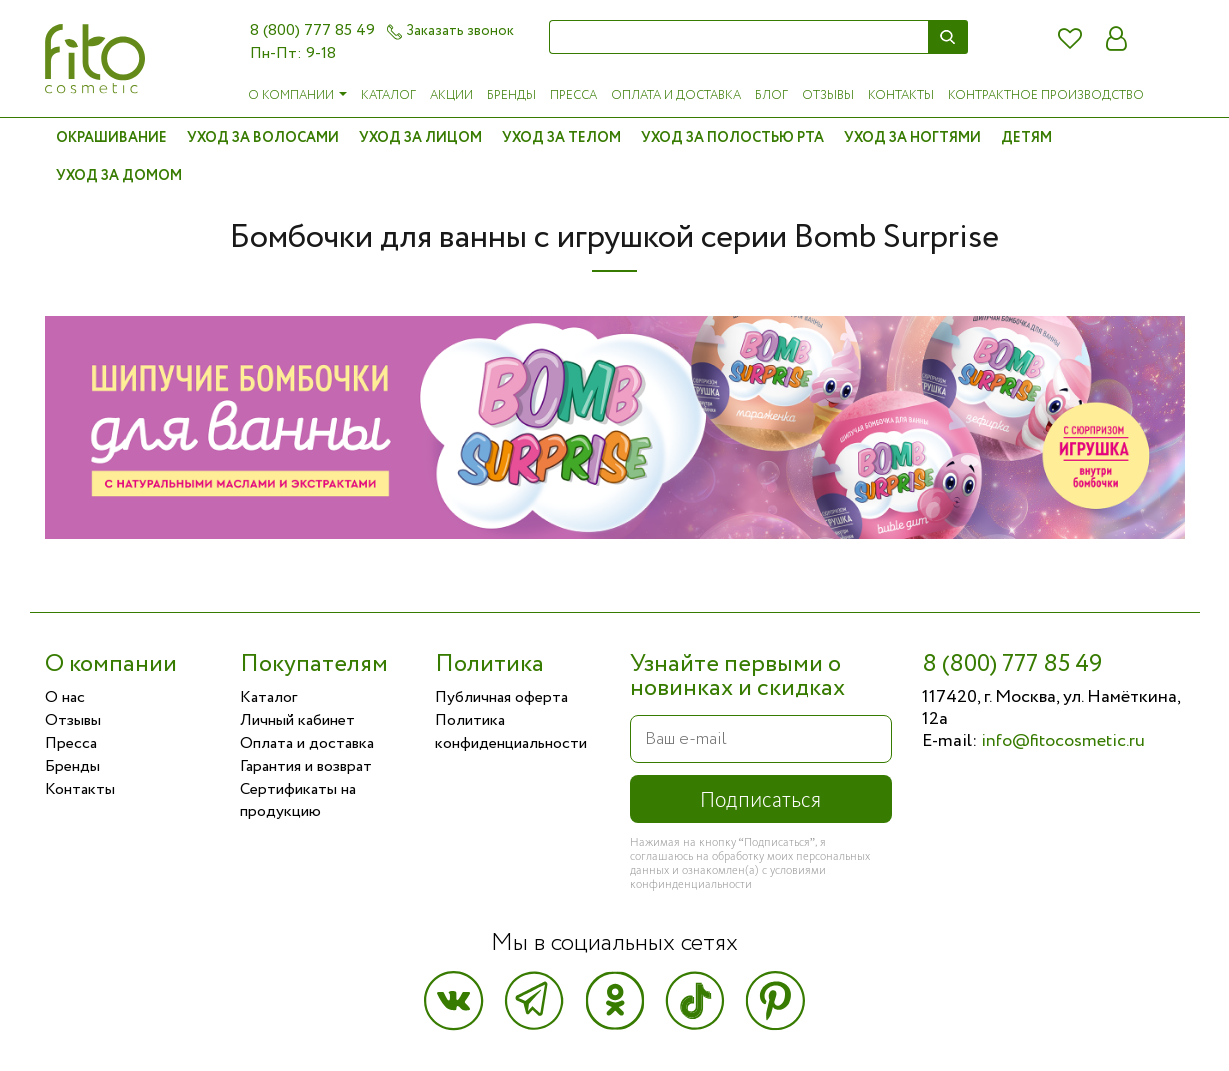  I want to click on Уход за волосами, so click(263, 138).